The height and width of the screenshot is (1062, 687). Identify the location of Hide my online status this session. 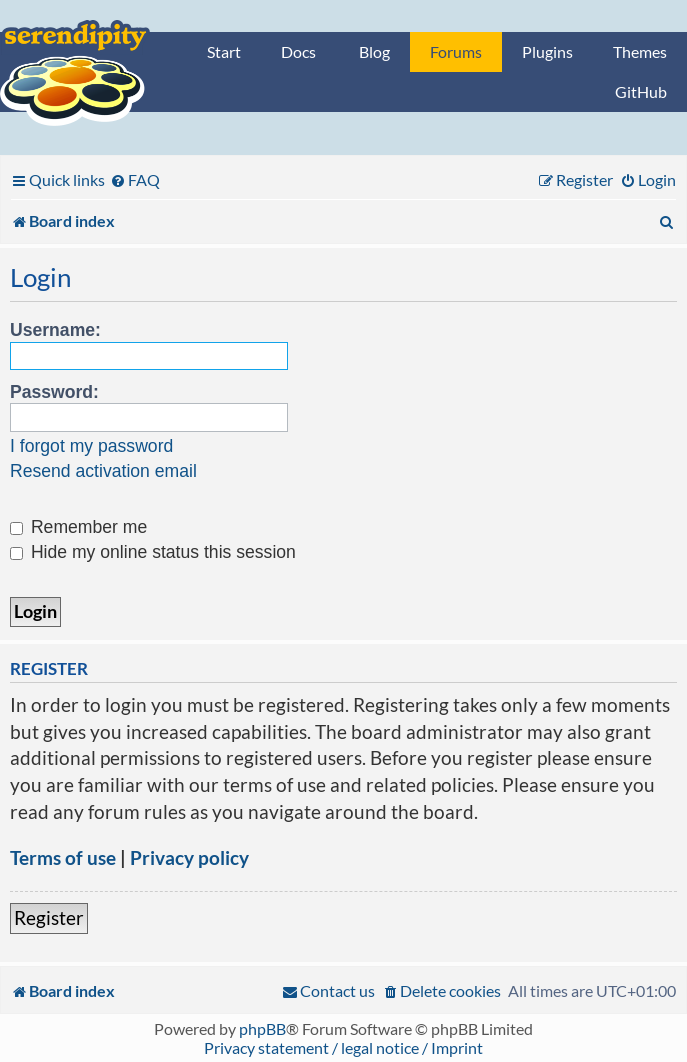
(153, 552).